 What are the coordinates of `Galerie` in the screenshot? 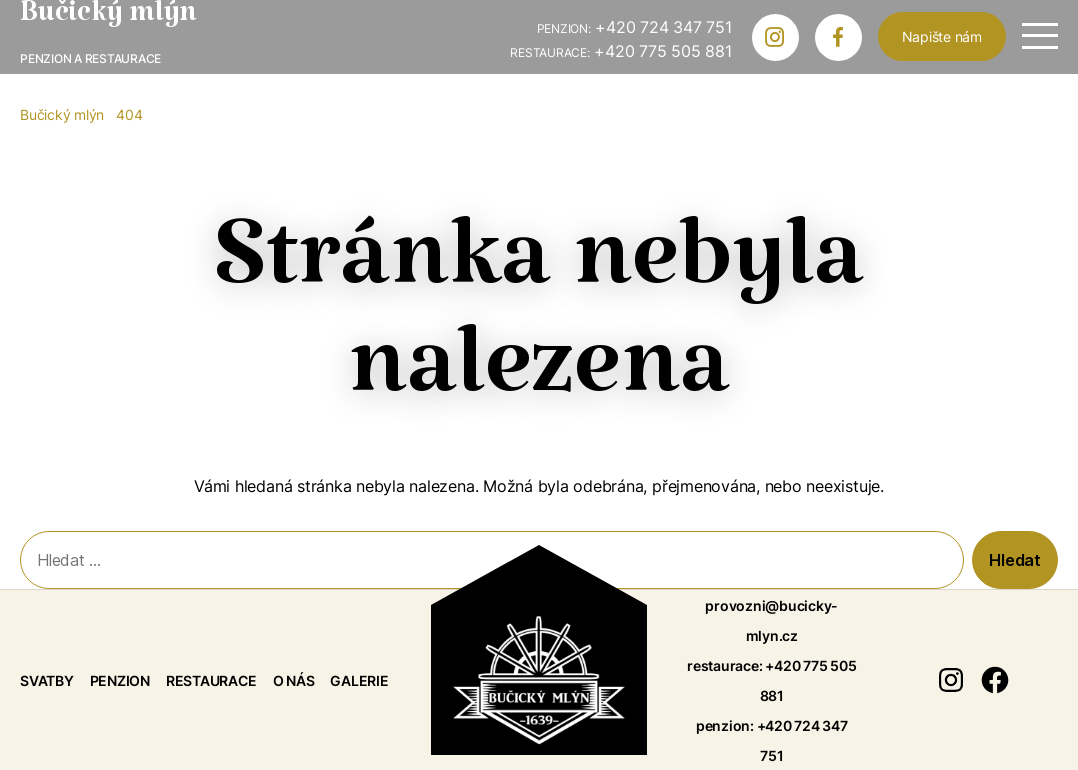 It's located at (359, 680).